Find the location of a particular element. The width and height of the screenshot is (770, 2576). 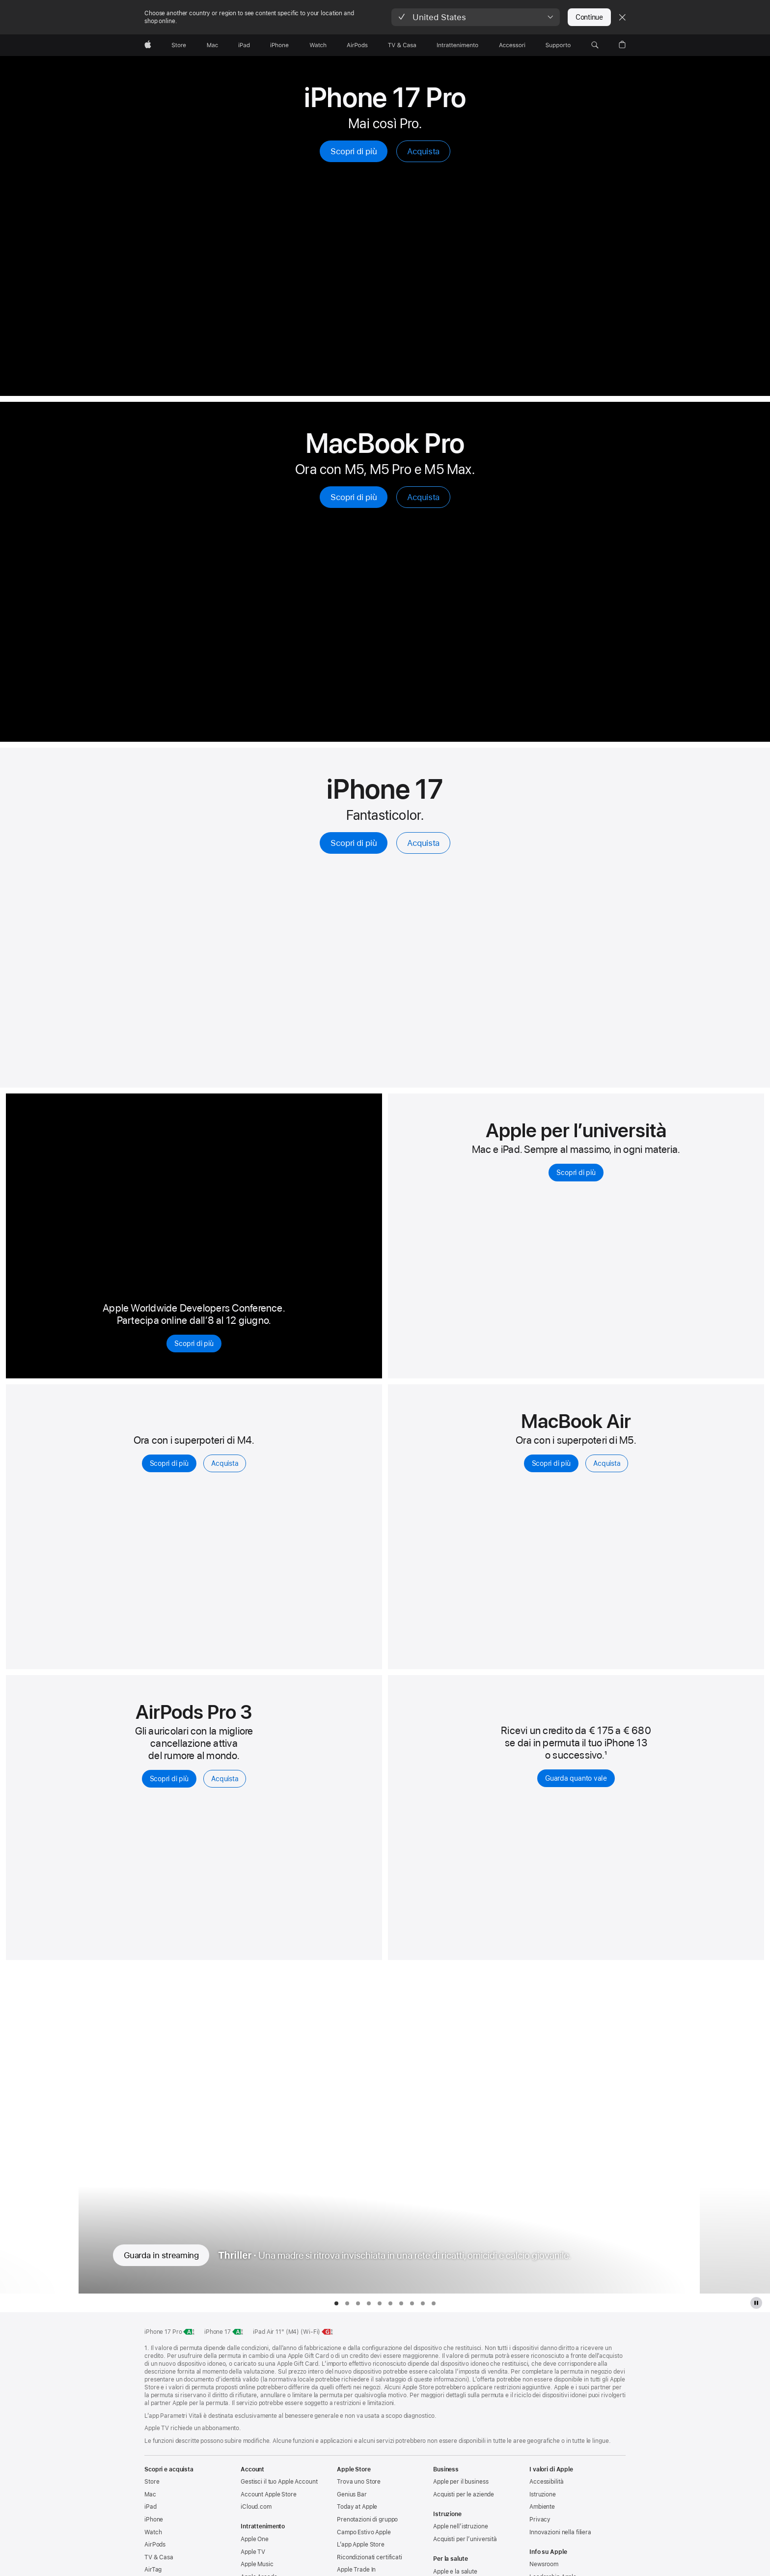

[Apple] is located at coordinates (147, 45).